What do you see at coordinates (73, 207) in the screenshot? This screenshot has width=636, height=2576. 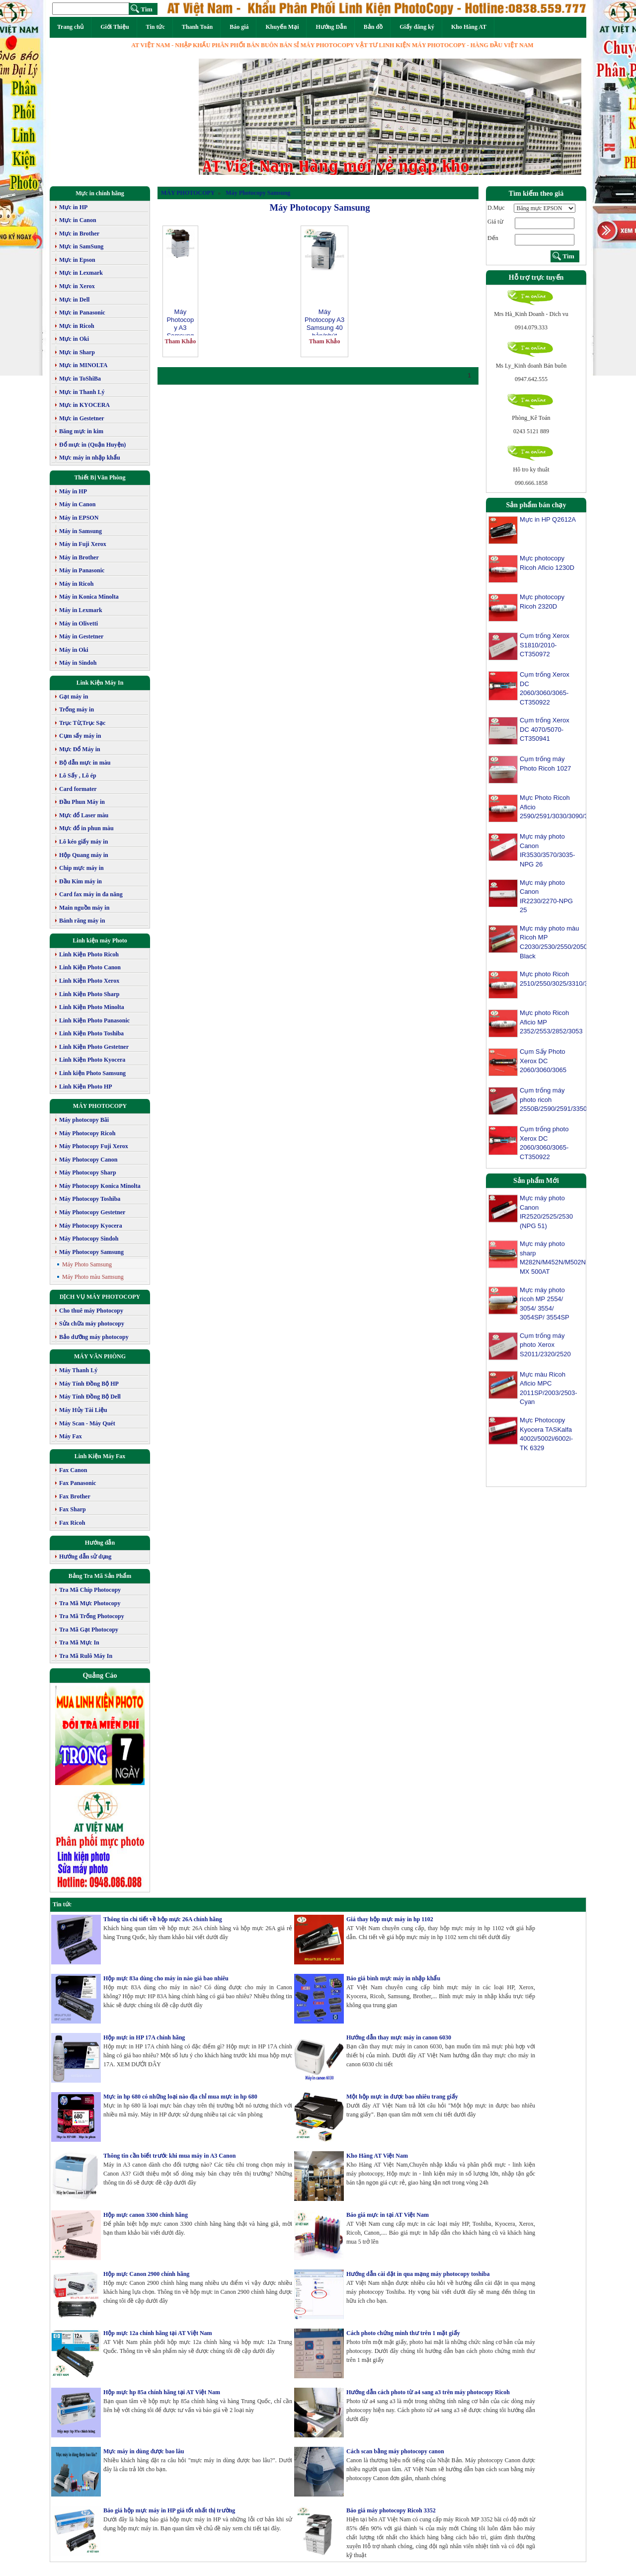 I see `Mực in HP` at bounding box center [73, 207].